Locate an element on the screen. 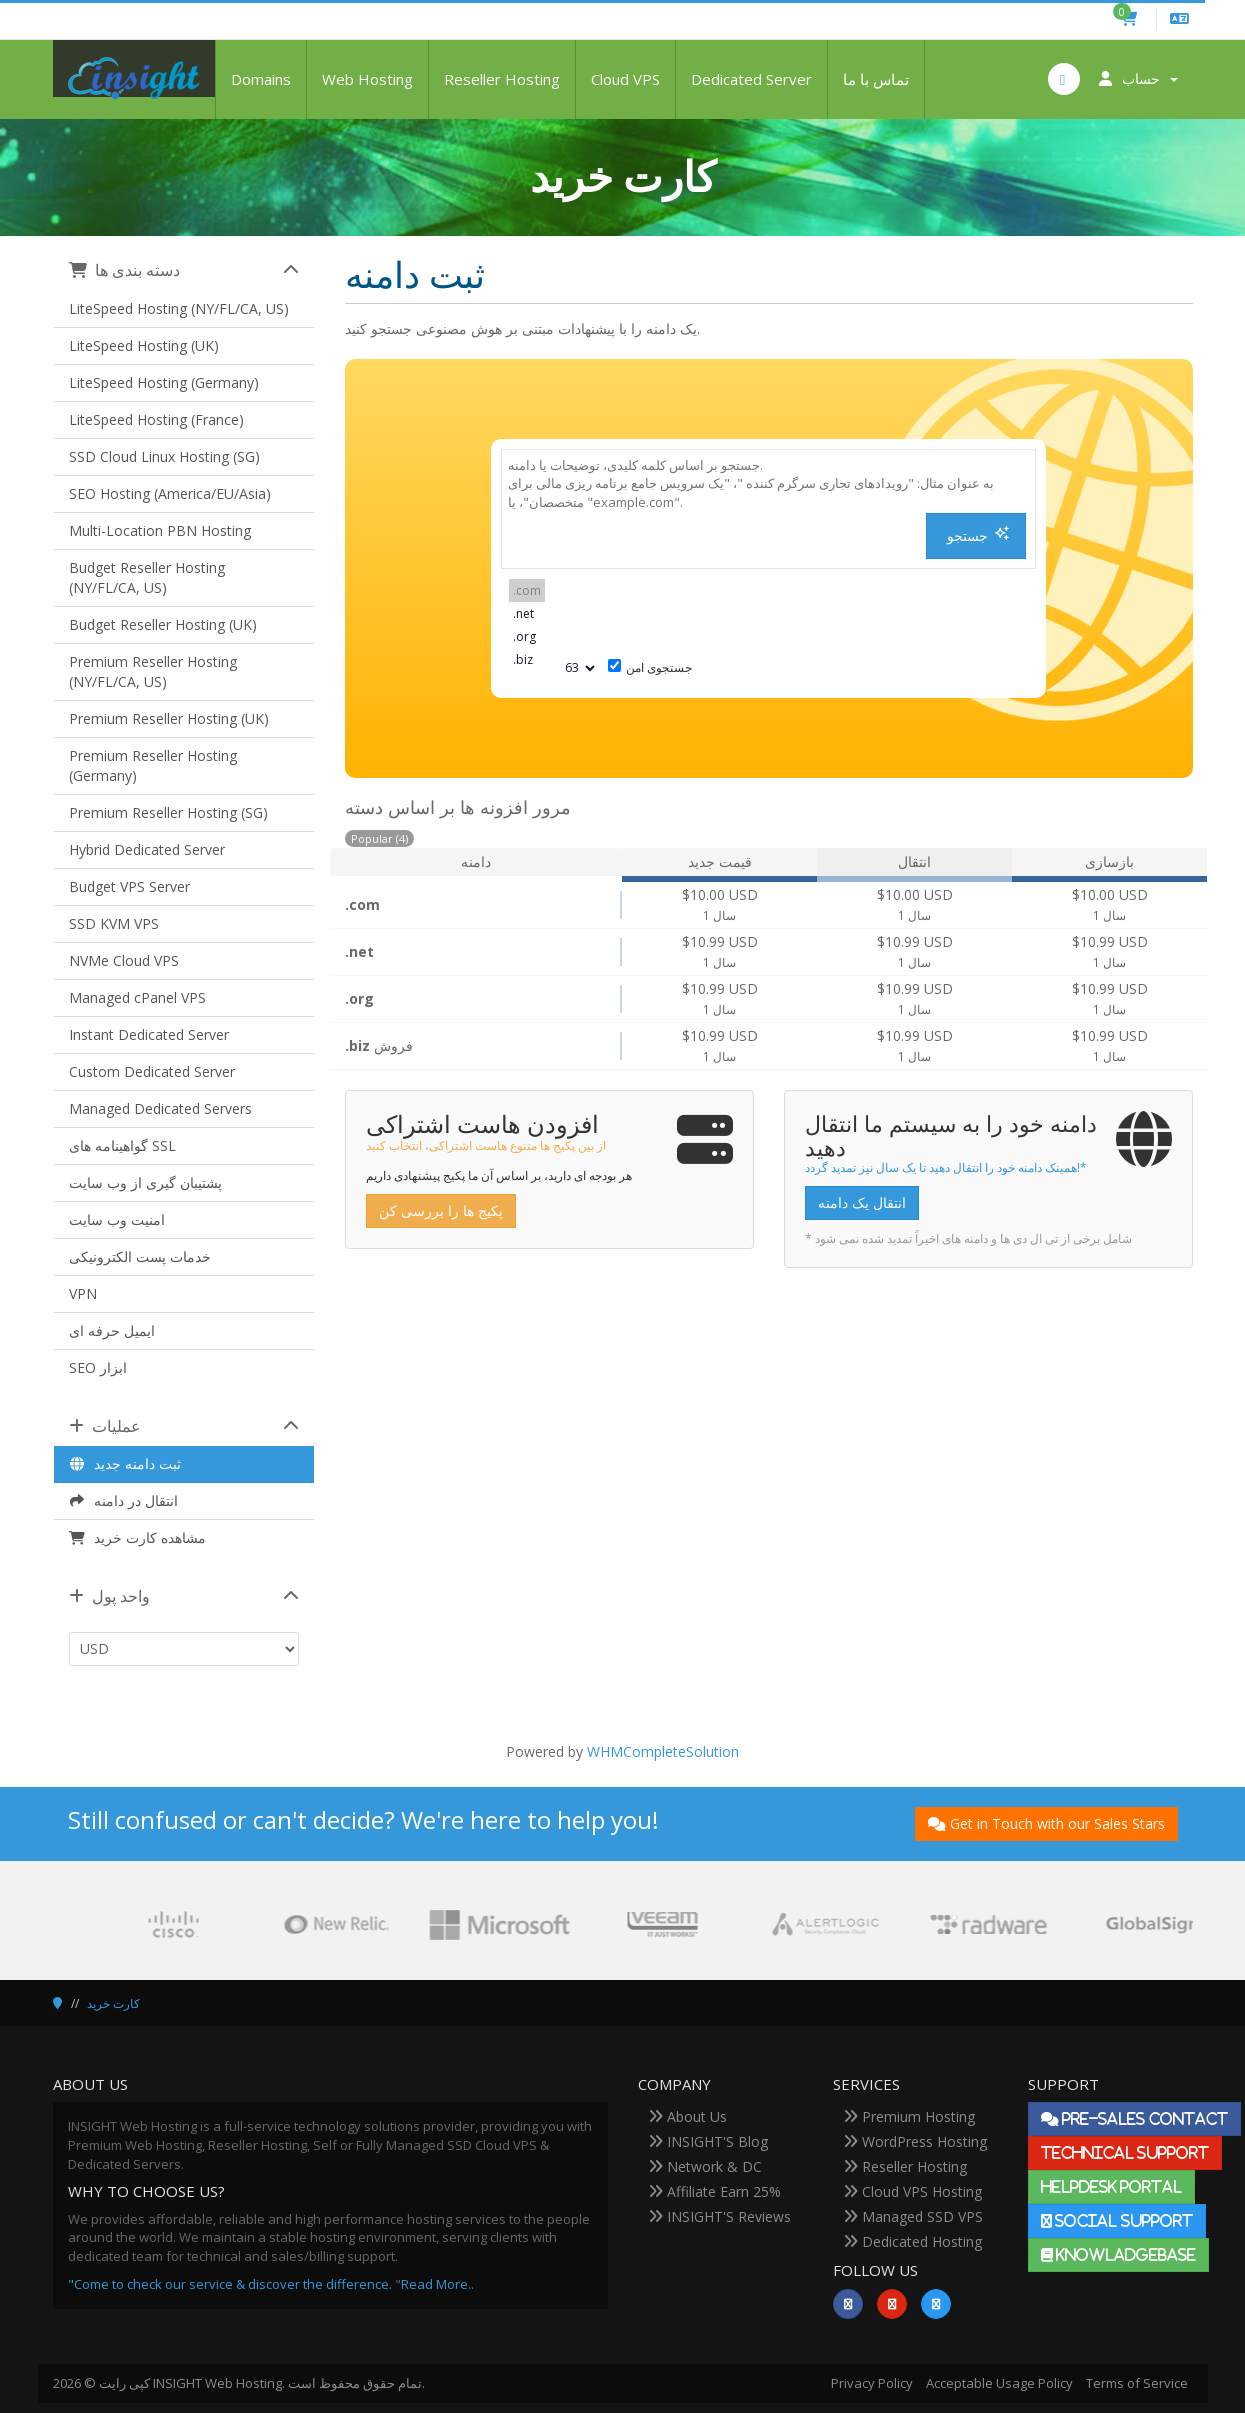 This screenshot has height=2413, width=1245. تماس با ما is located at coordinates (876, 79).